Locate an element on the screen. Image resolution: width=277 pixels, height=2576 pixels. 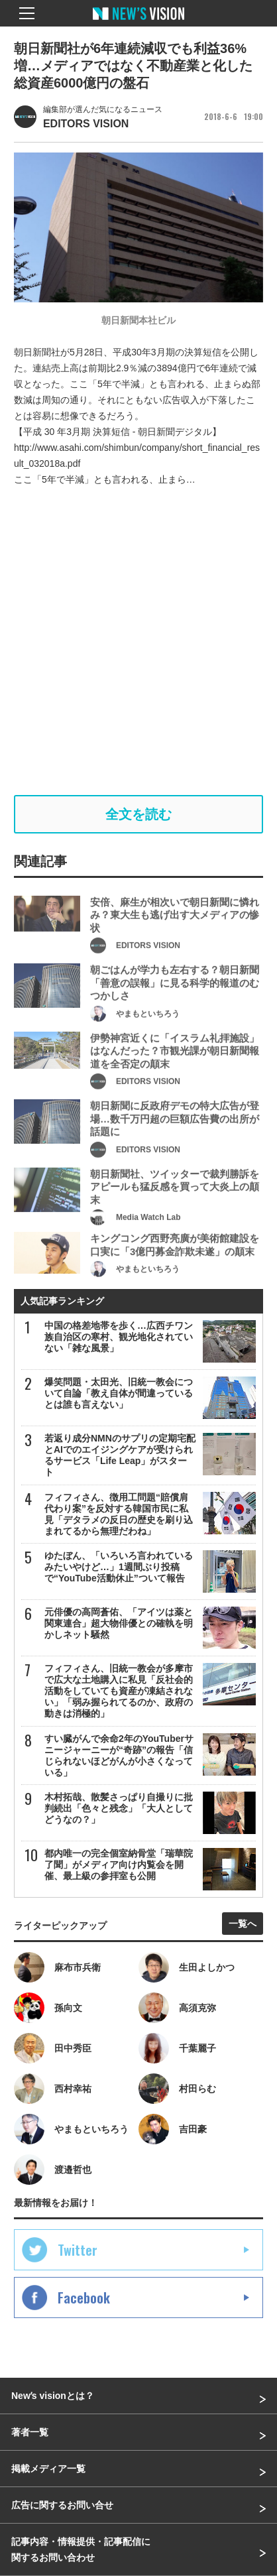
著者一覧 is located at coordinates (29, 2432).